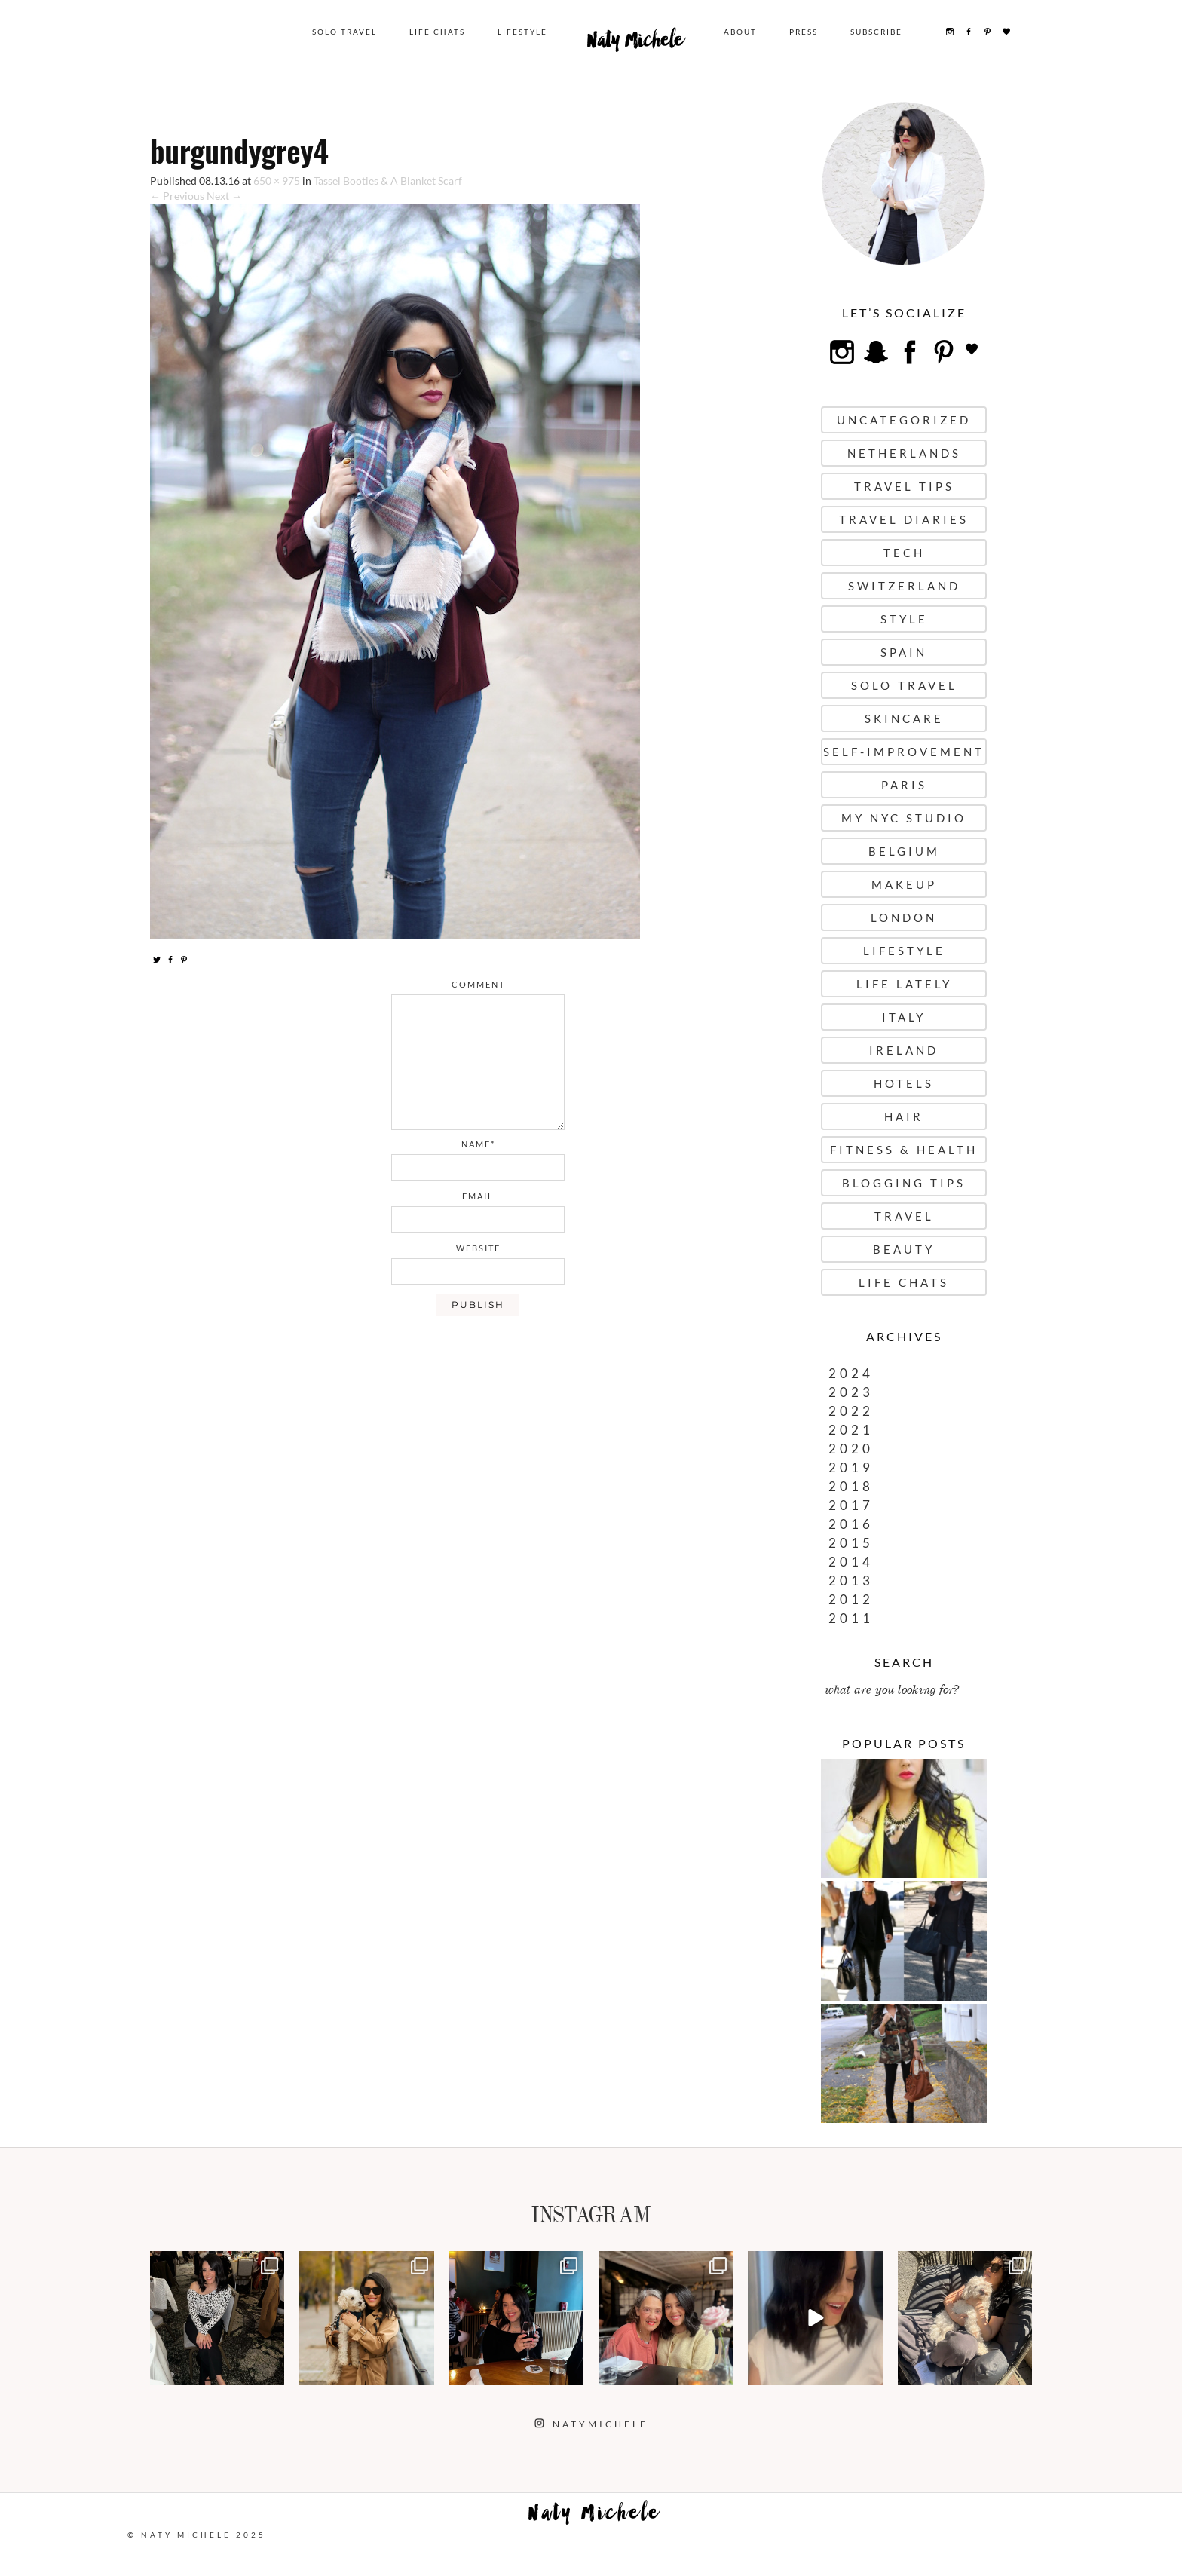  What do you see at coordinates (851, 1562) in the screenshot?
I see `2014` at bounding box center [851, 1562].